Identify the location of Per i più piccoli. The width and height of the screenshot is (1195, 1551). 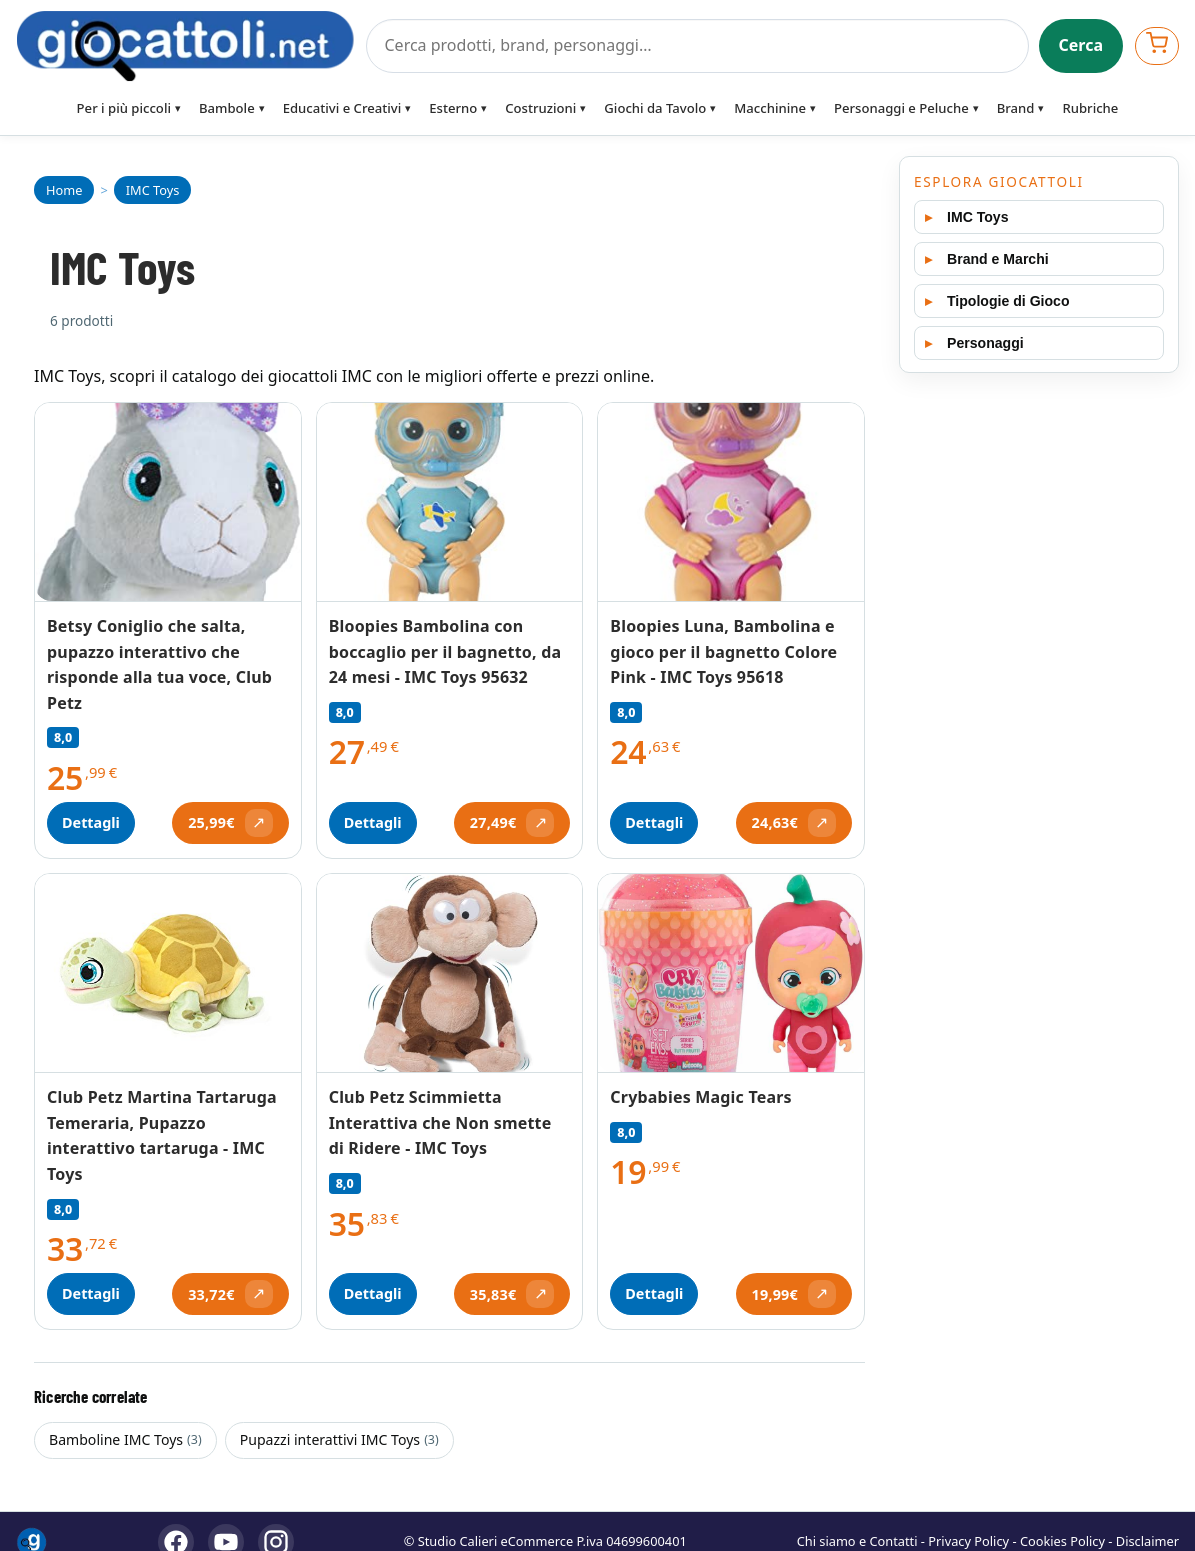
(124, 108).